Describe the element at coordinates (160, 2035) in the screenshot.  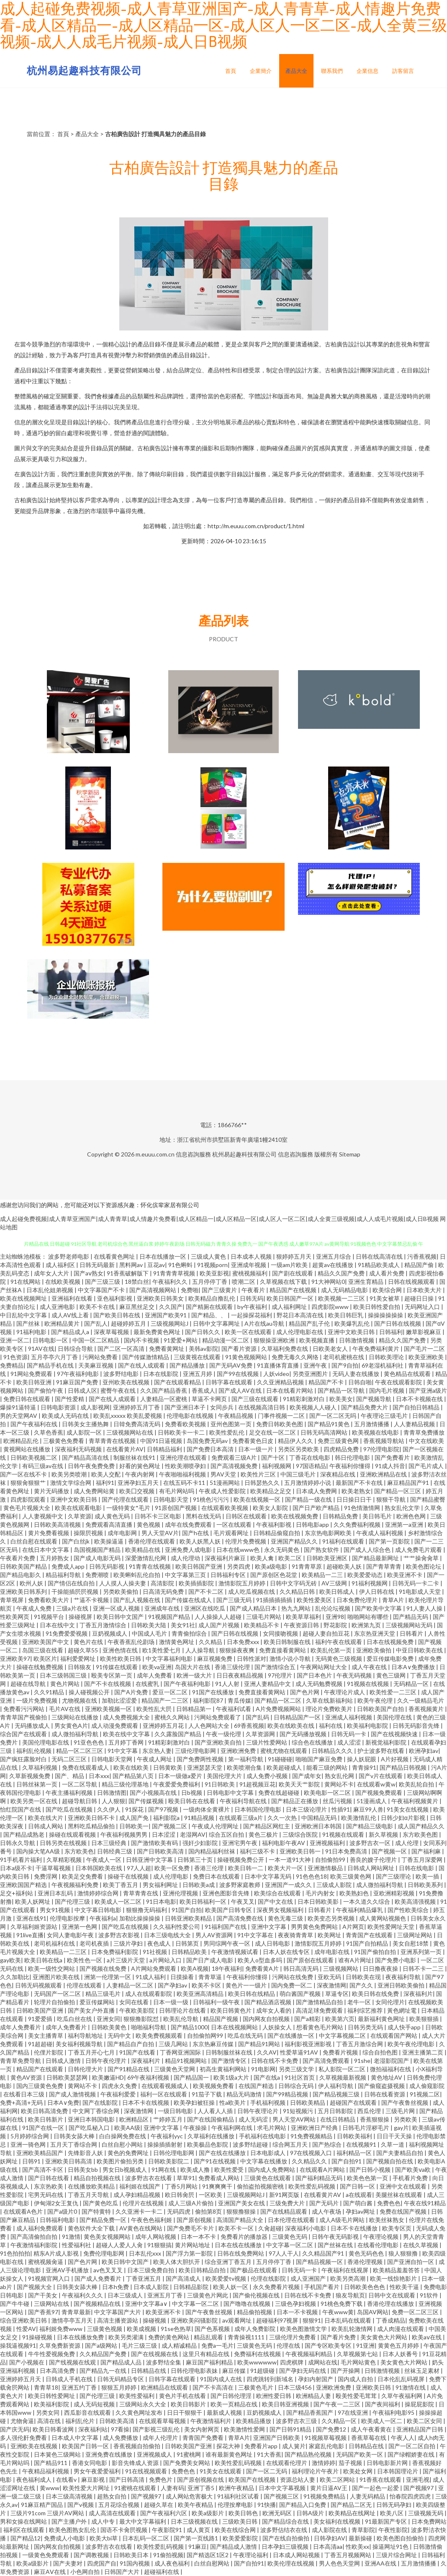
I see `欧美免费视频观看` at that location.